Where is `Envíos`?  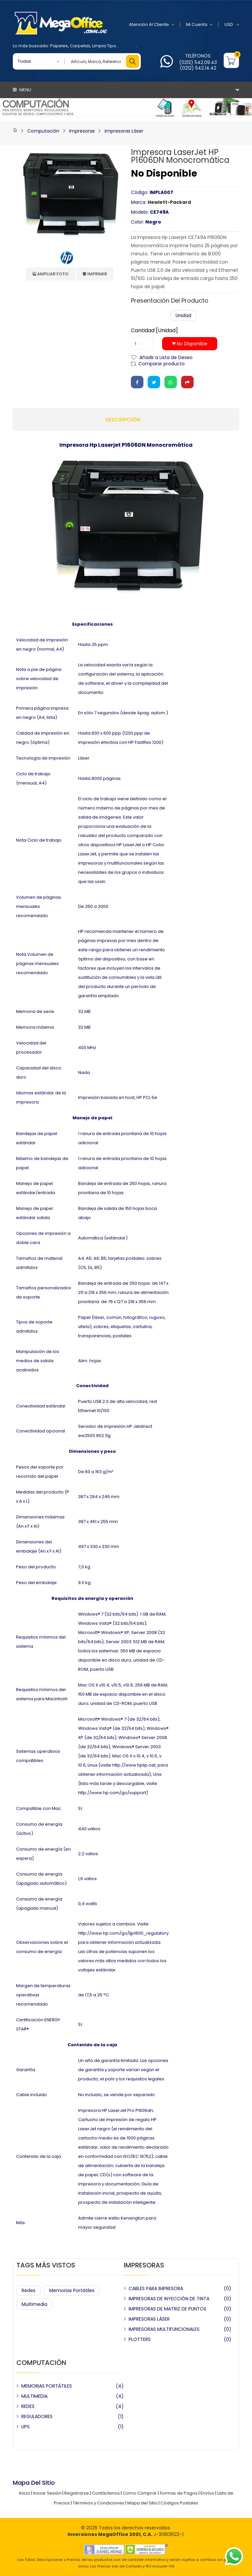
Envíos is located at coordinates (207, 2493).